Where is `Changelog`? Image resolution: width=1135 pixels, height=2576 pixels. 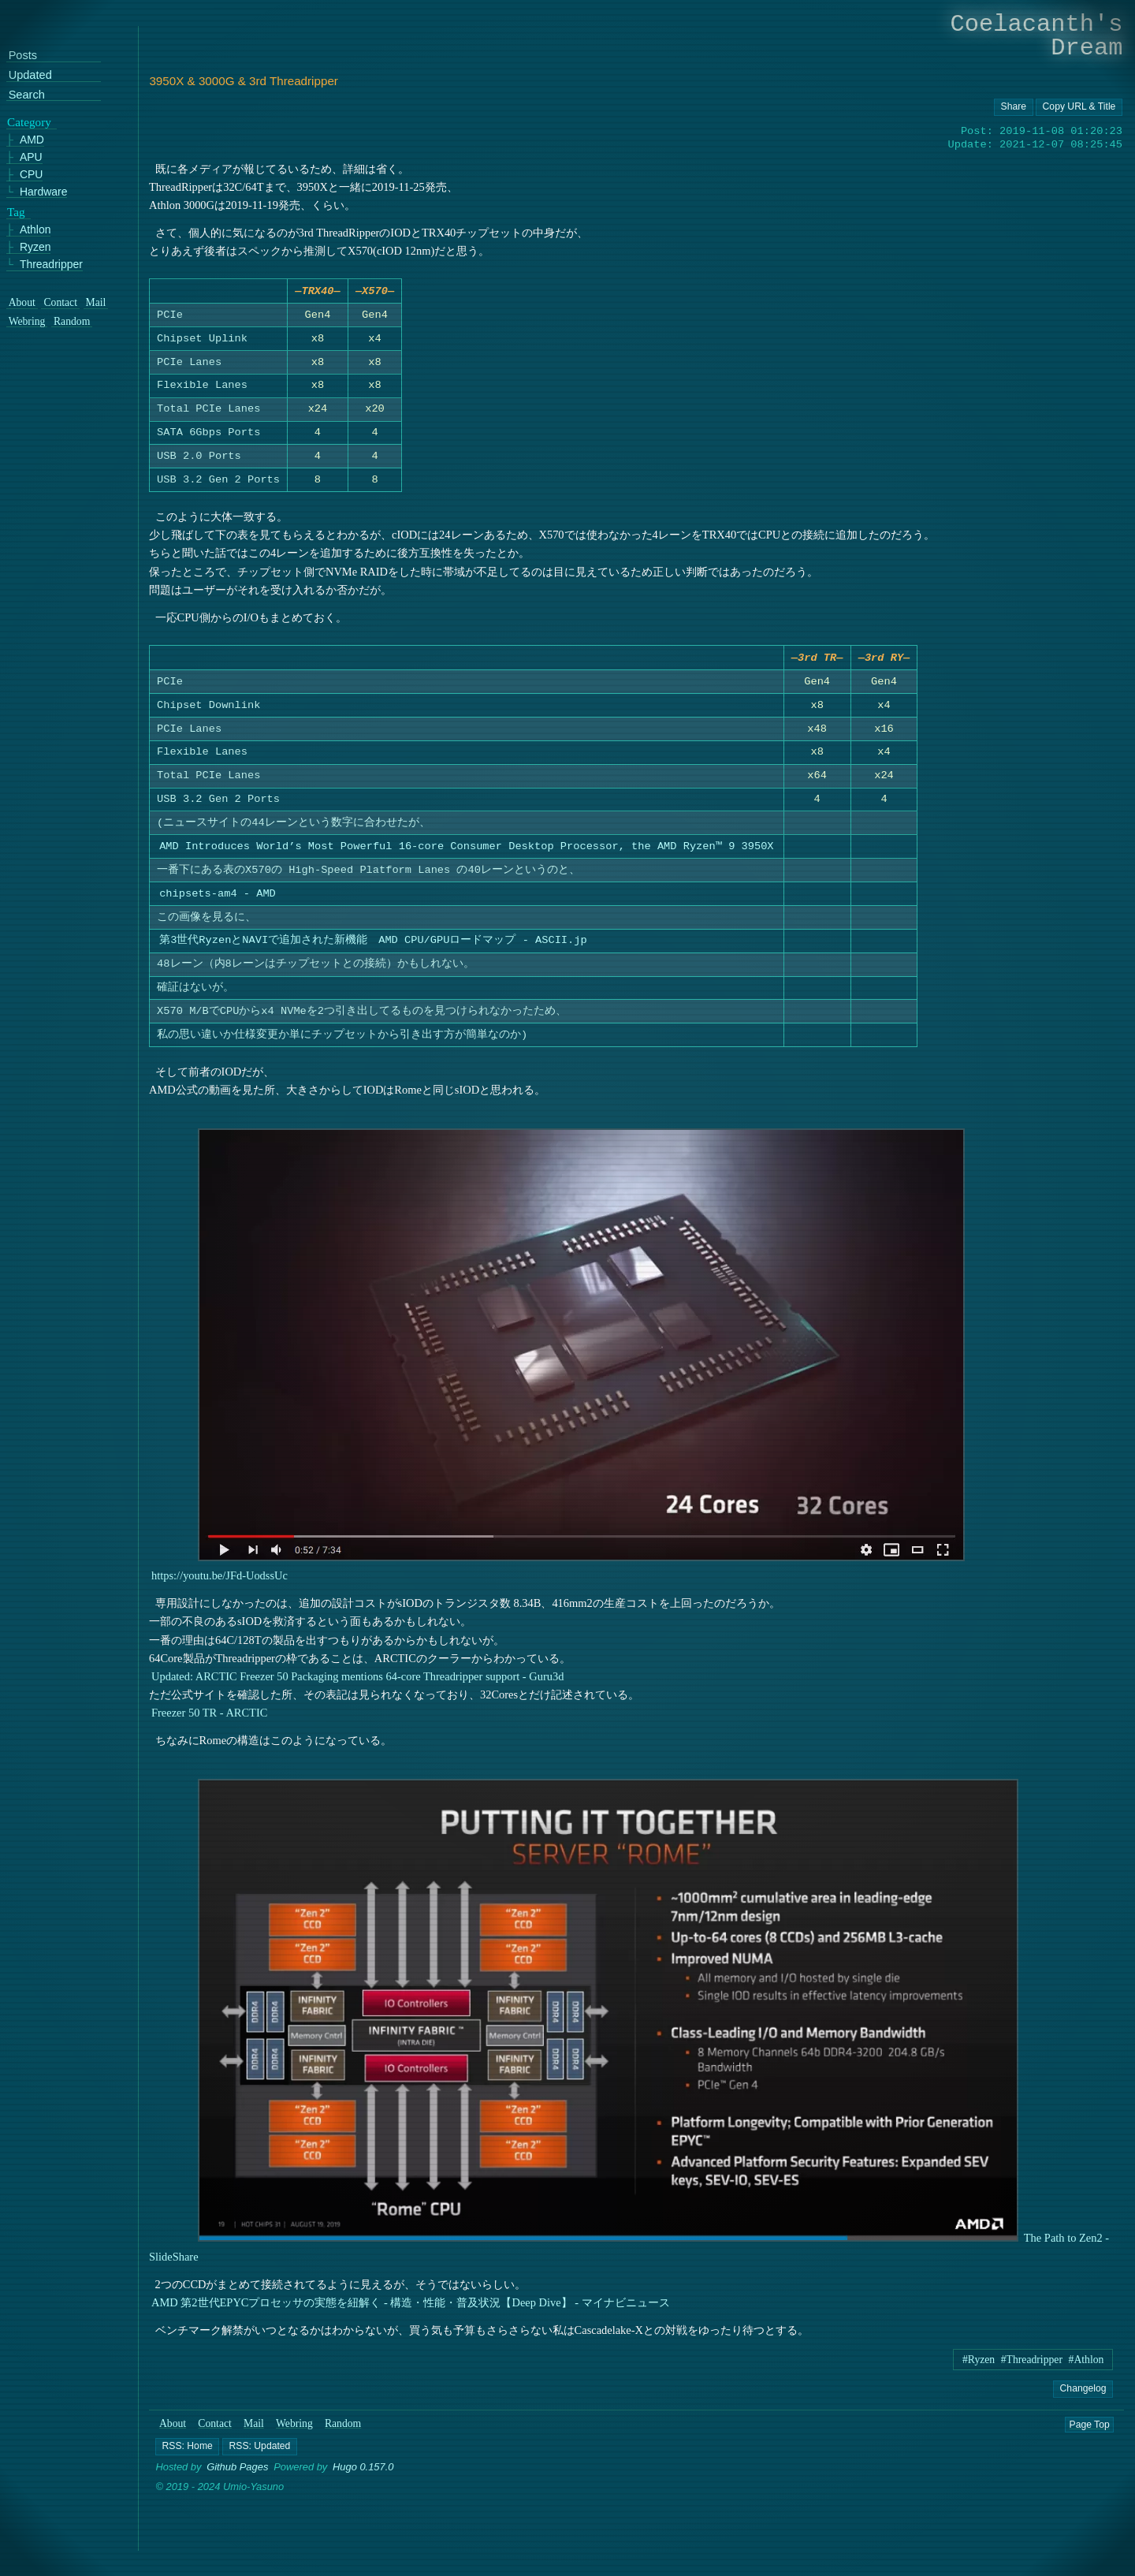
Changelog is located at coordinates (1083, 2393).